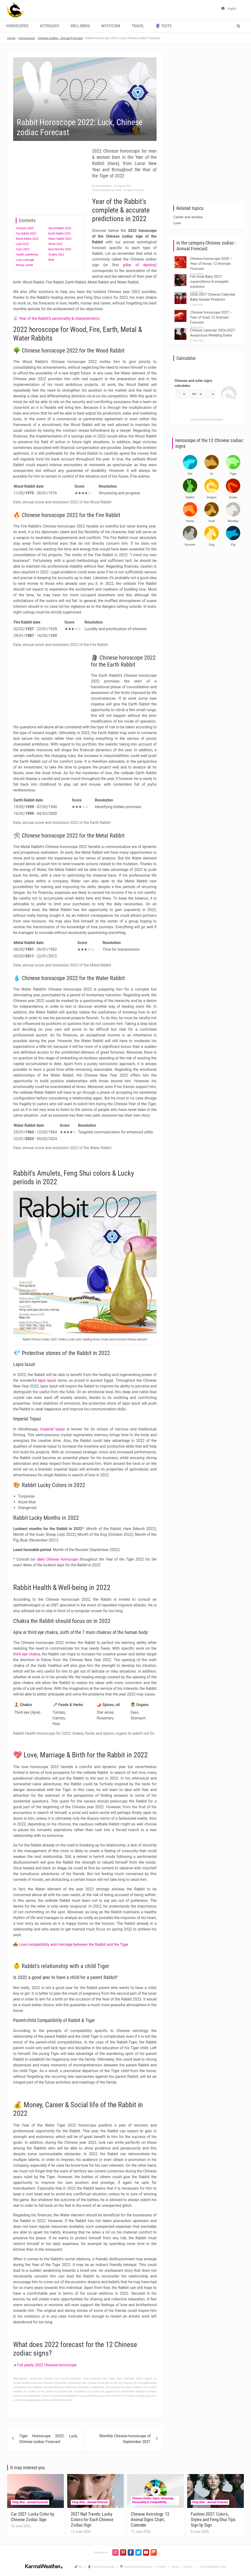 The image size is (251, 2576). I want to click on Color 2022, so click(22, 249).